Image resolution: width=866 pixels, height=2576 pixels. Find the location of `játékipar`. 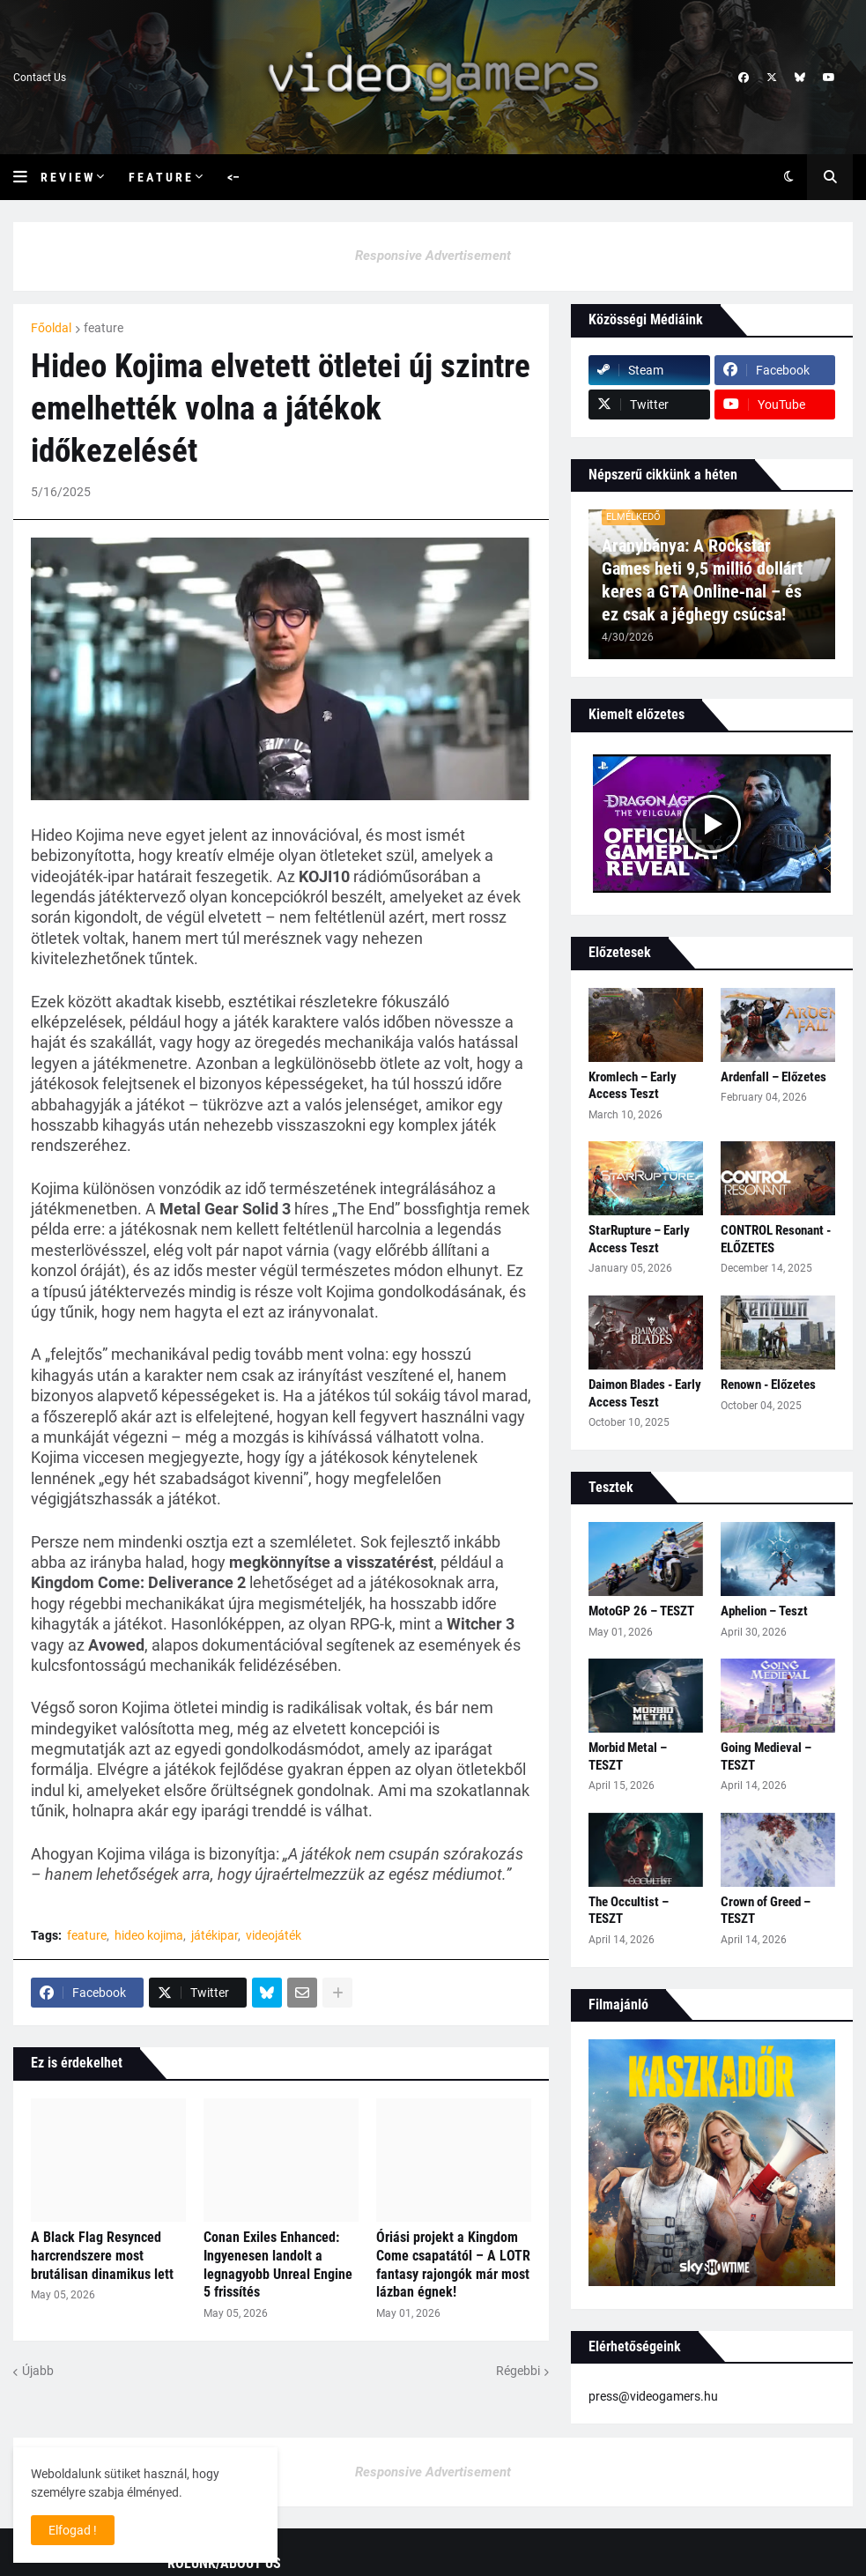

játékipar is located at coordinates (214, 1935).